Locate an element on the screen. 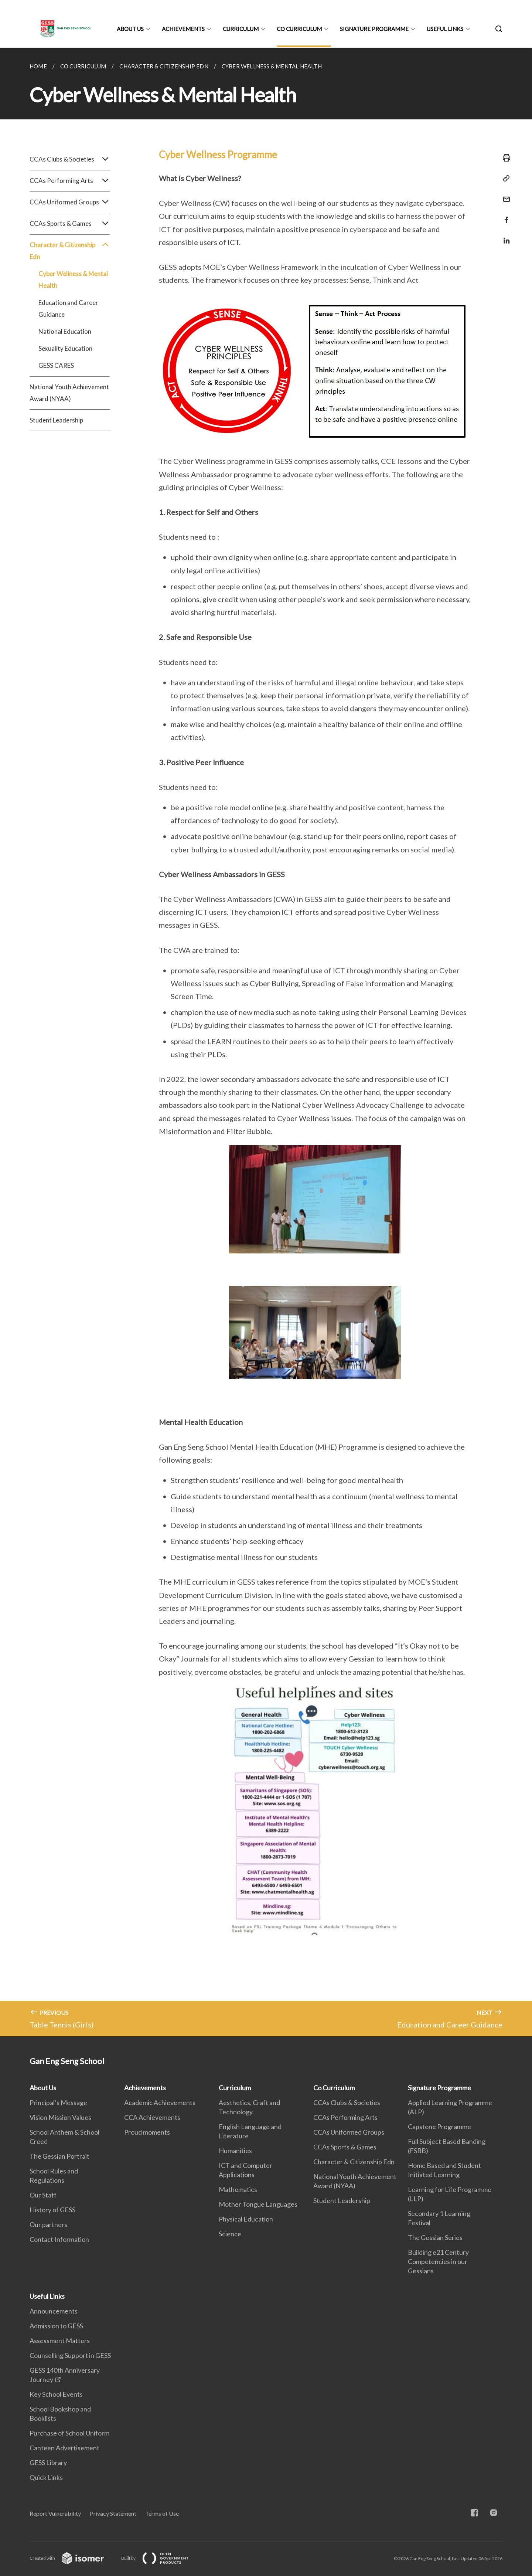 The width and height of the screenshot is (532, 2576). History of GESS is located at coordinates (52, 2210).